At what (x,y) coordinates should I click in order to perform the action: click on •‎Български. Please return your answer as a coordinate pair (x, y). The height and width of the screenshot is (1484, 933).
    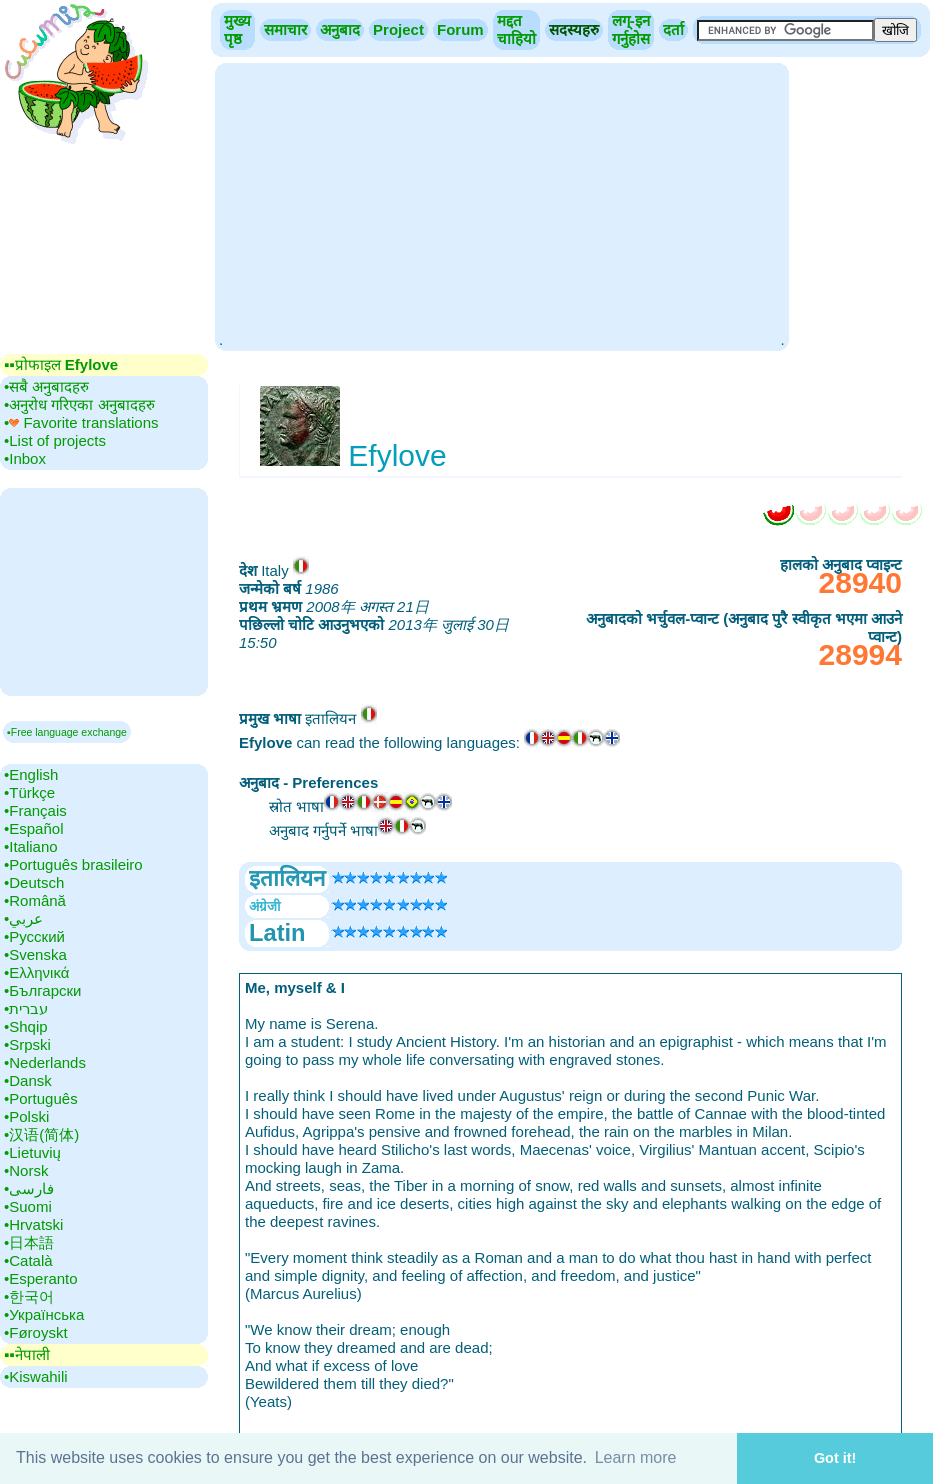
    Looking at the image, I should click on (43, 990).